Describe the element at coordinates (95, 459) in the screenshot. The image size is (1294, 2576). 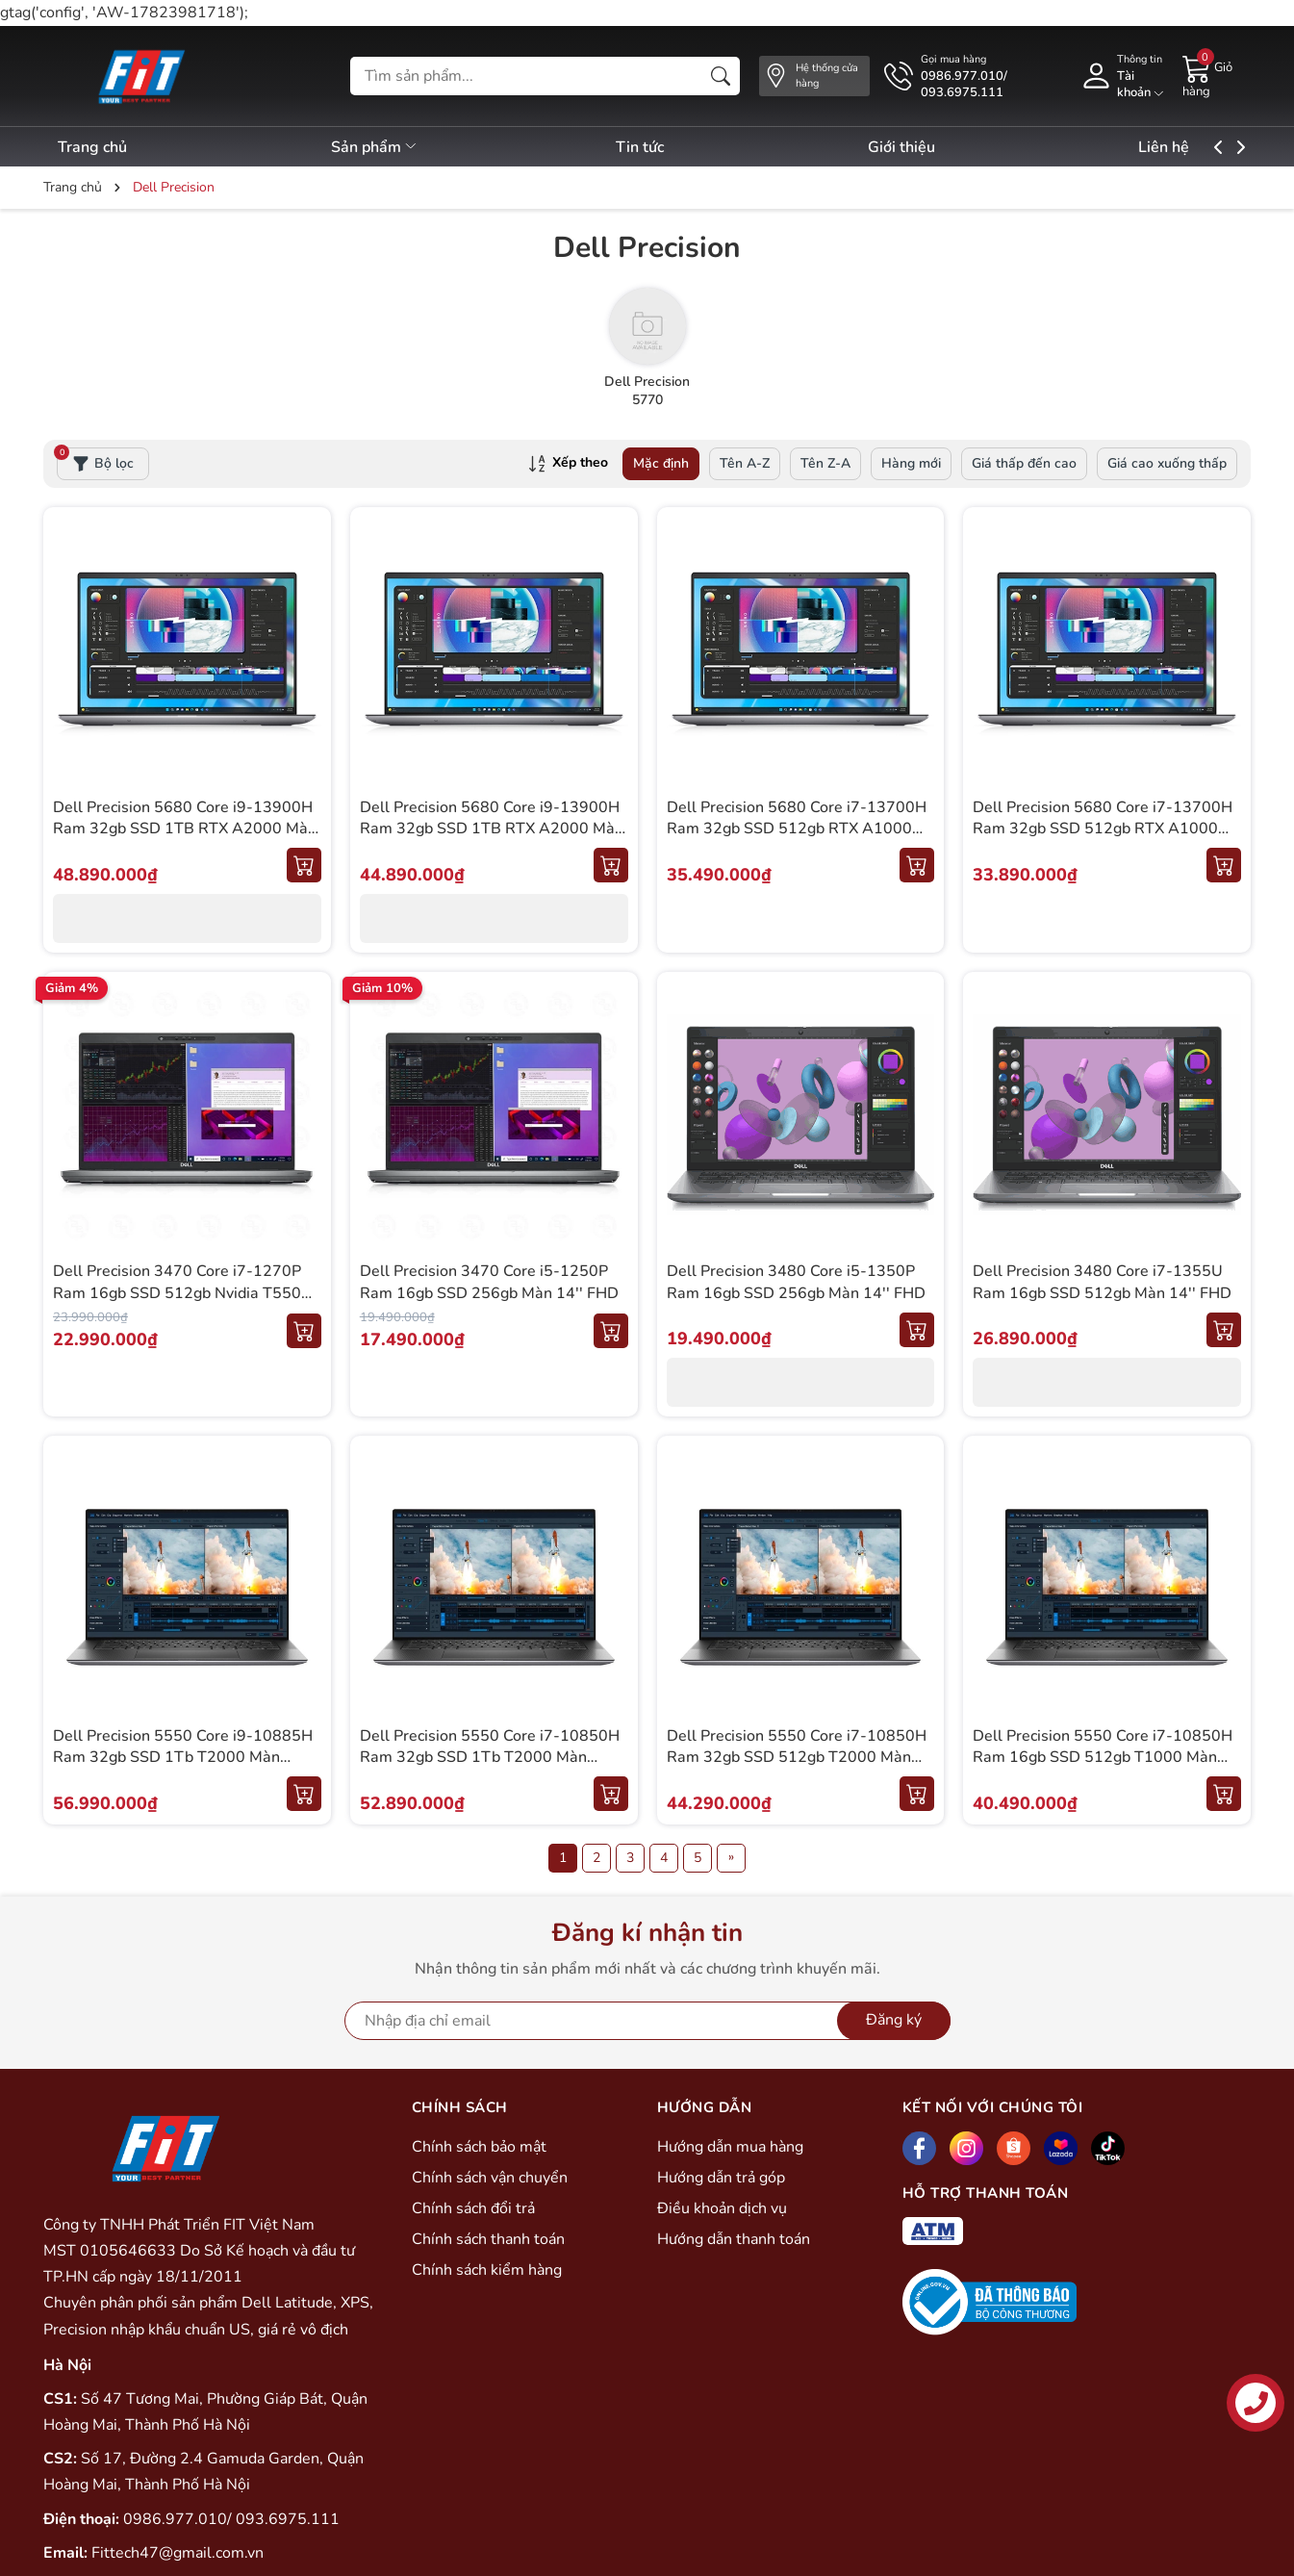
I see `Bộ lọc` at that location.